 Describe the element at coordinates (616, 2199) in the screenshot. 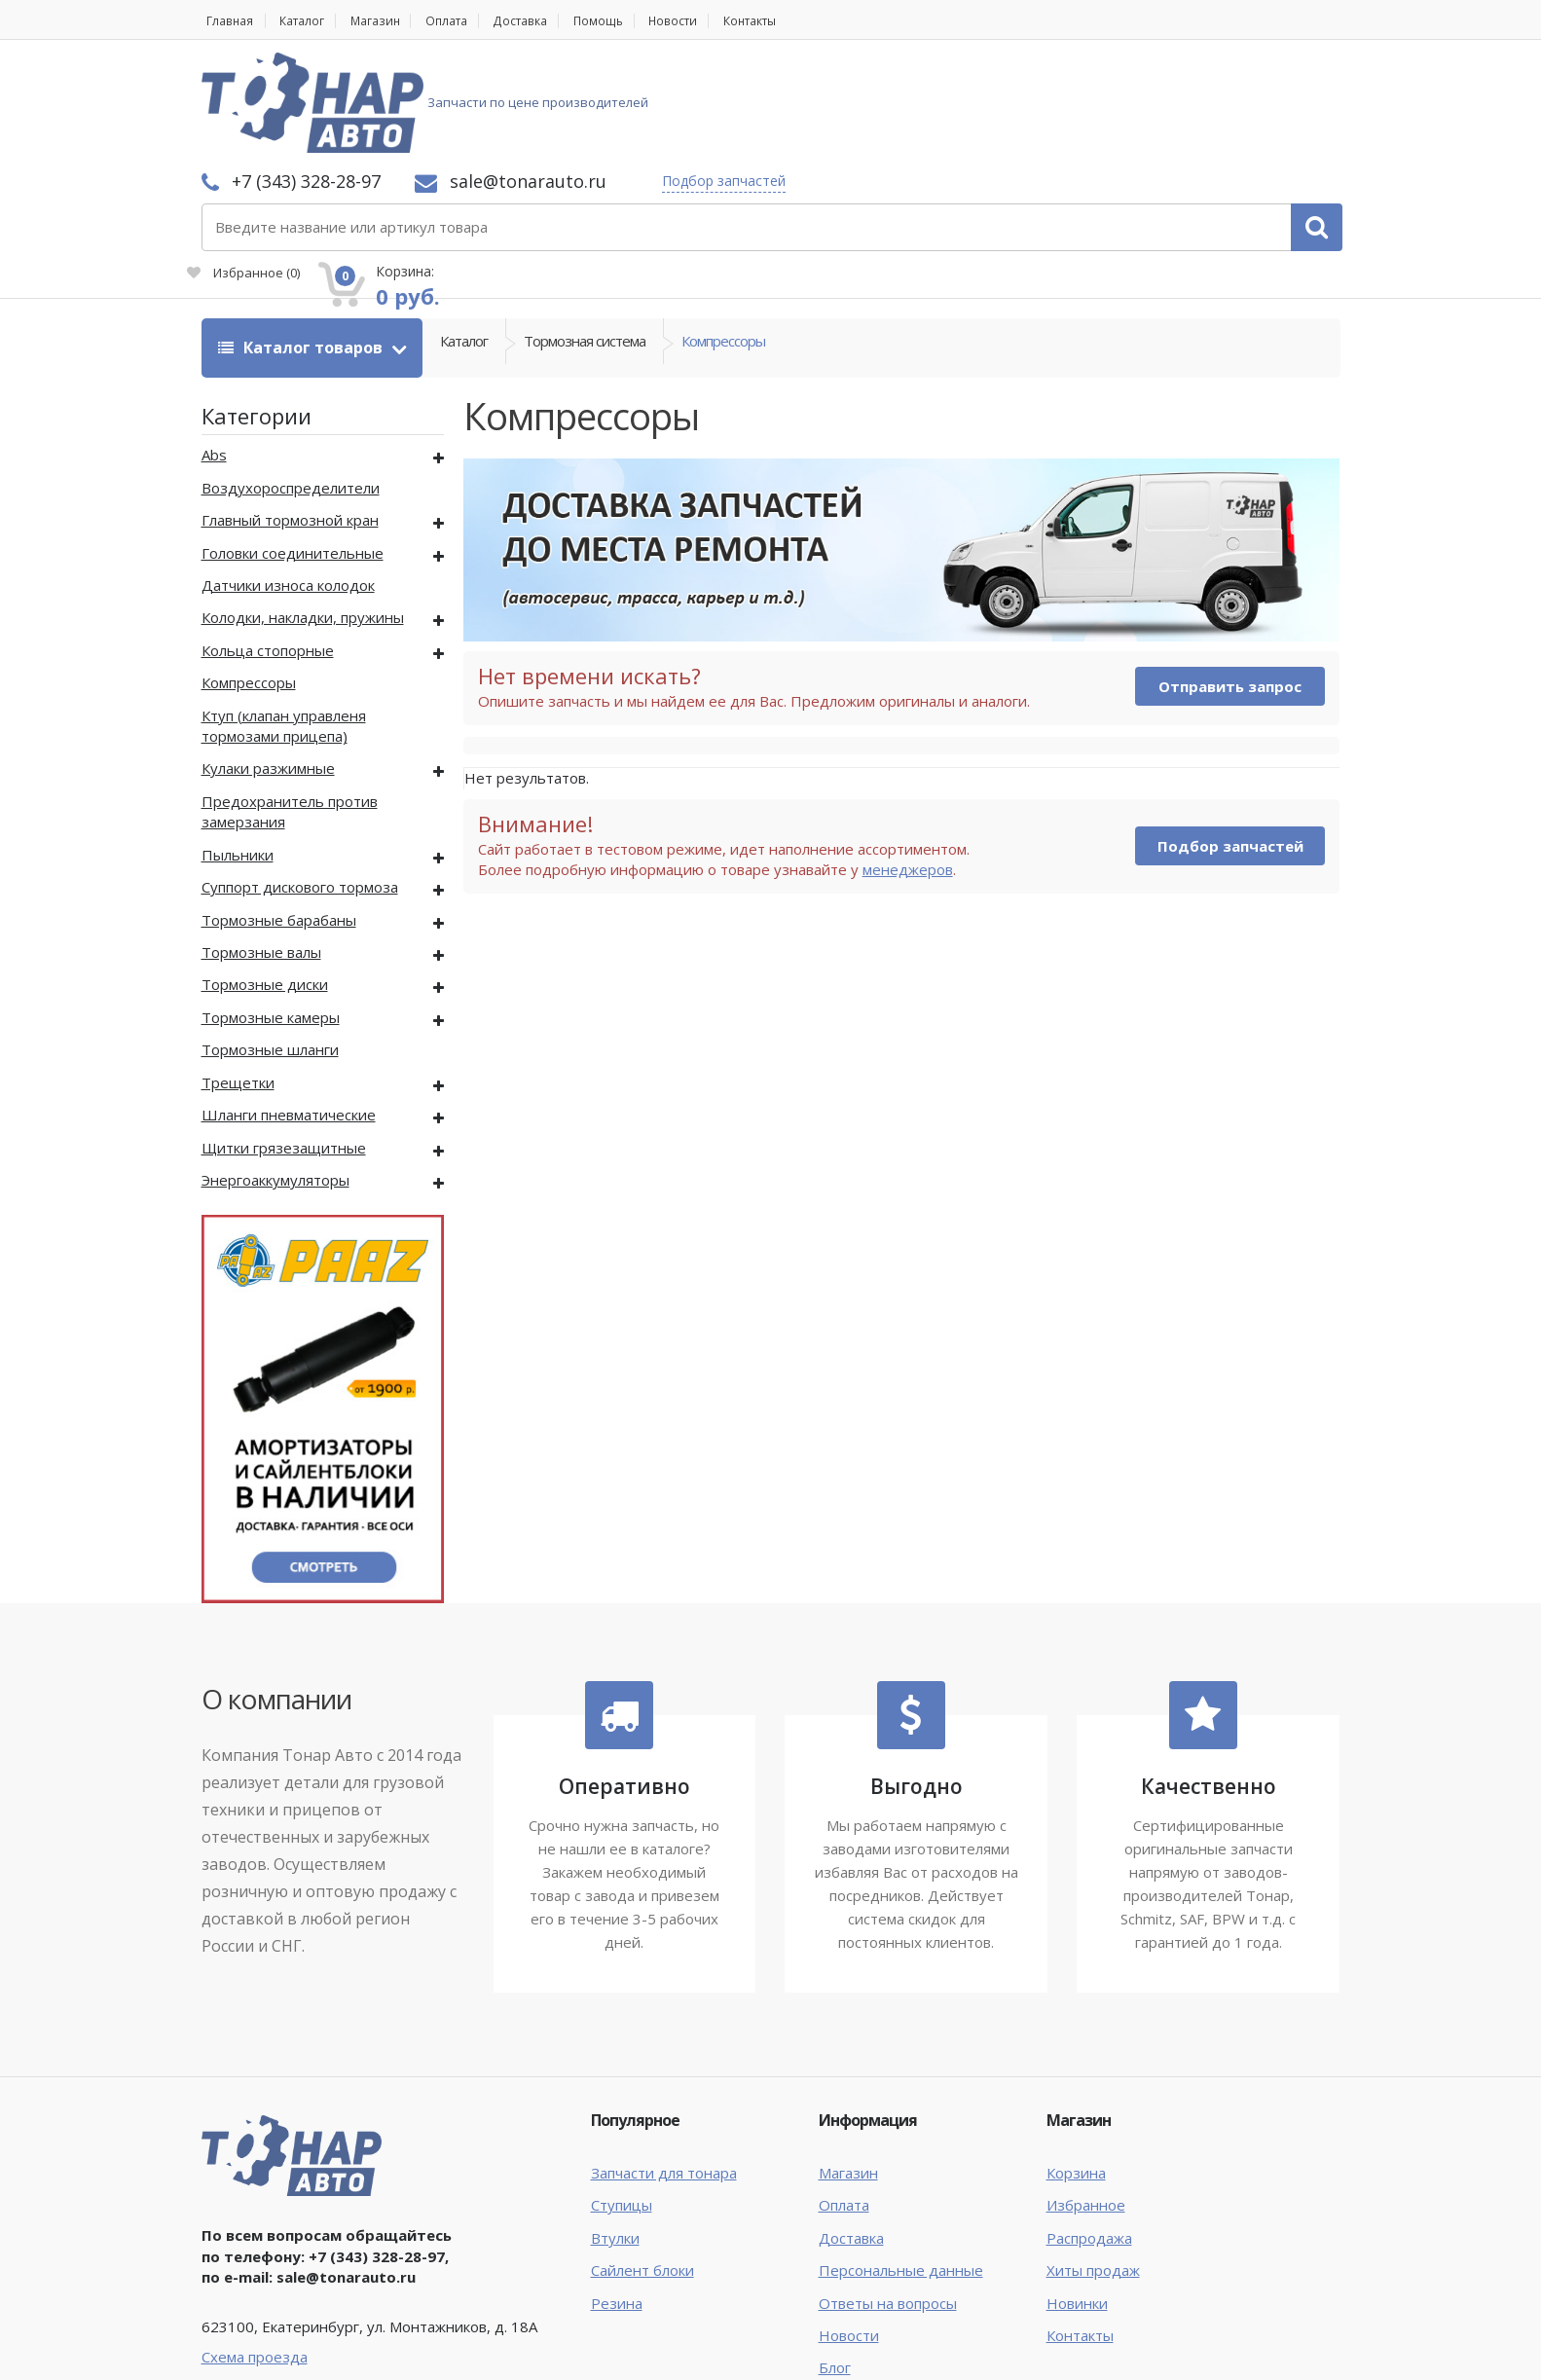

I see `Резина` at that location.